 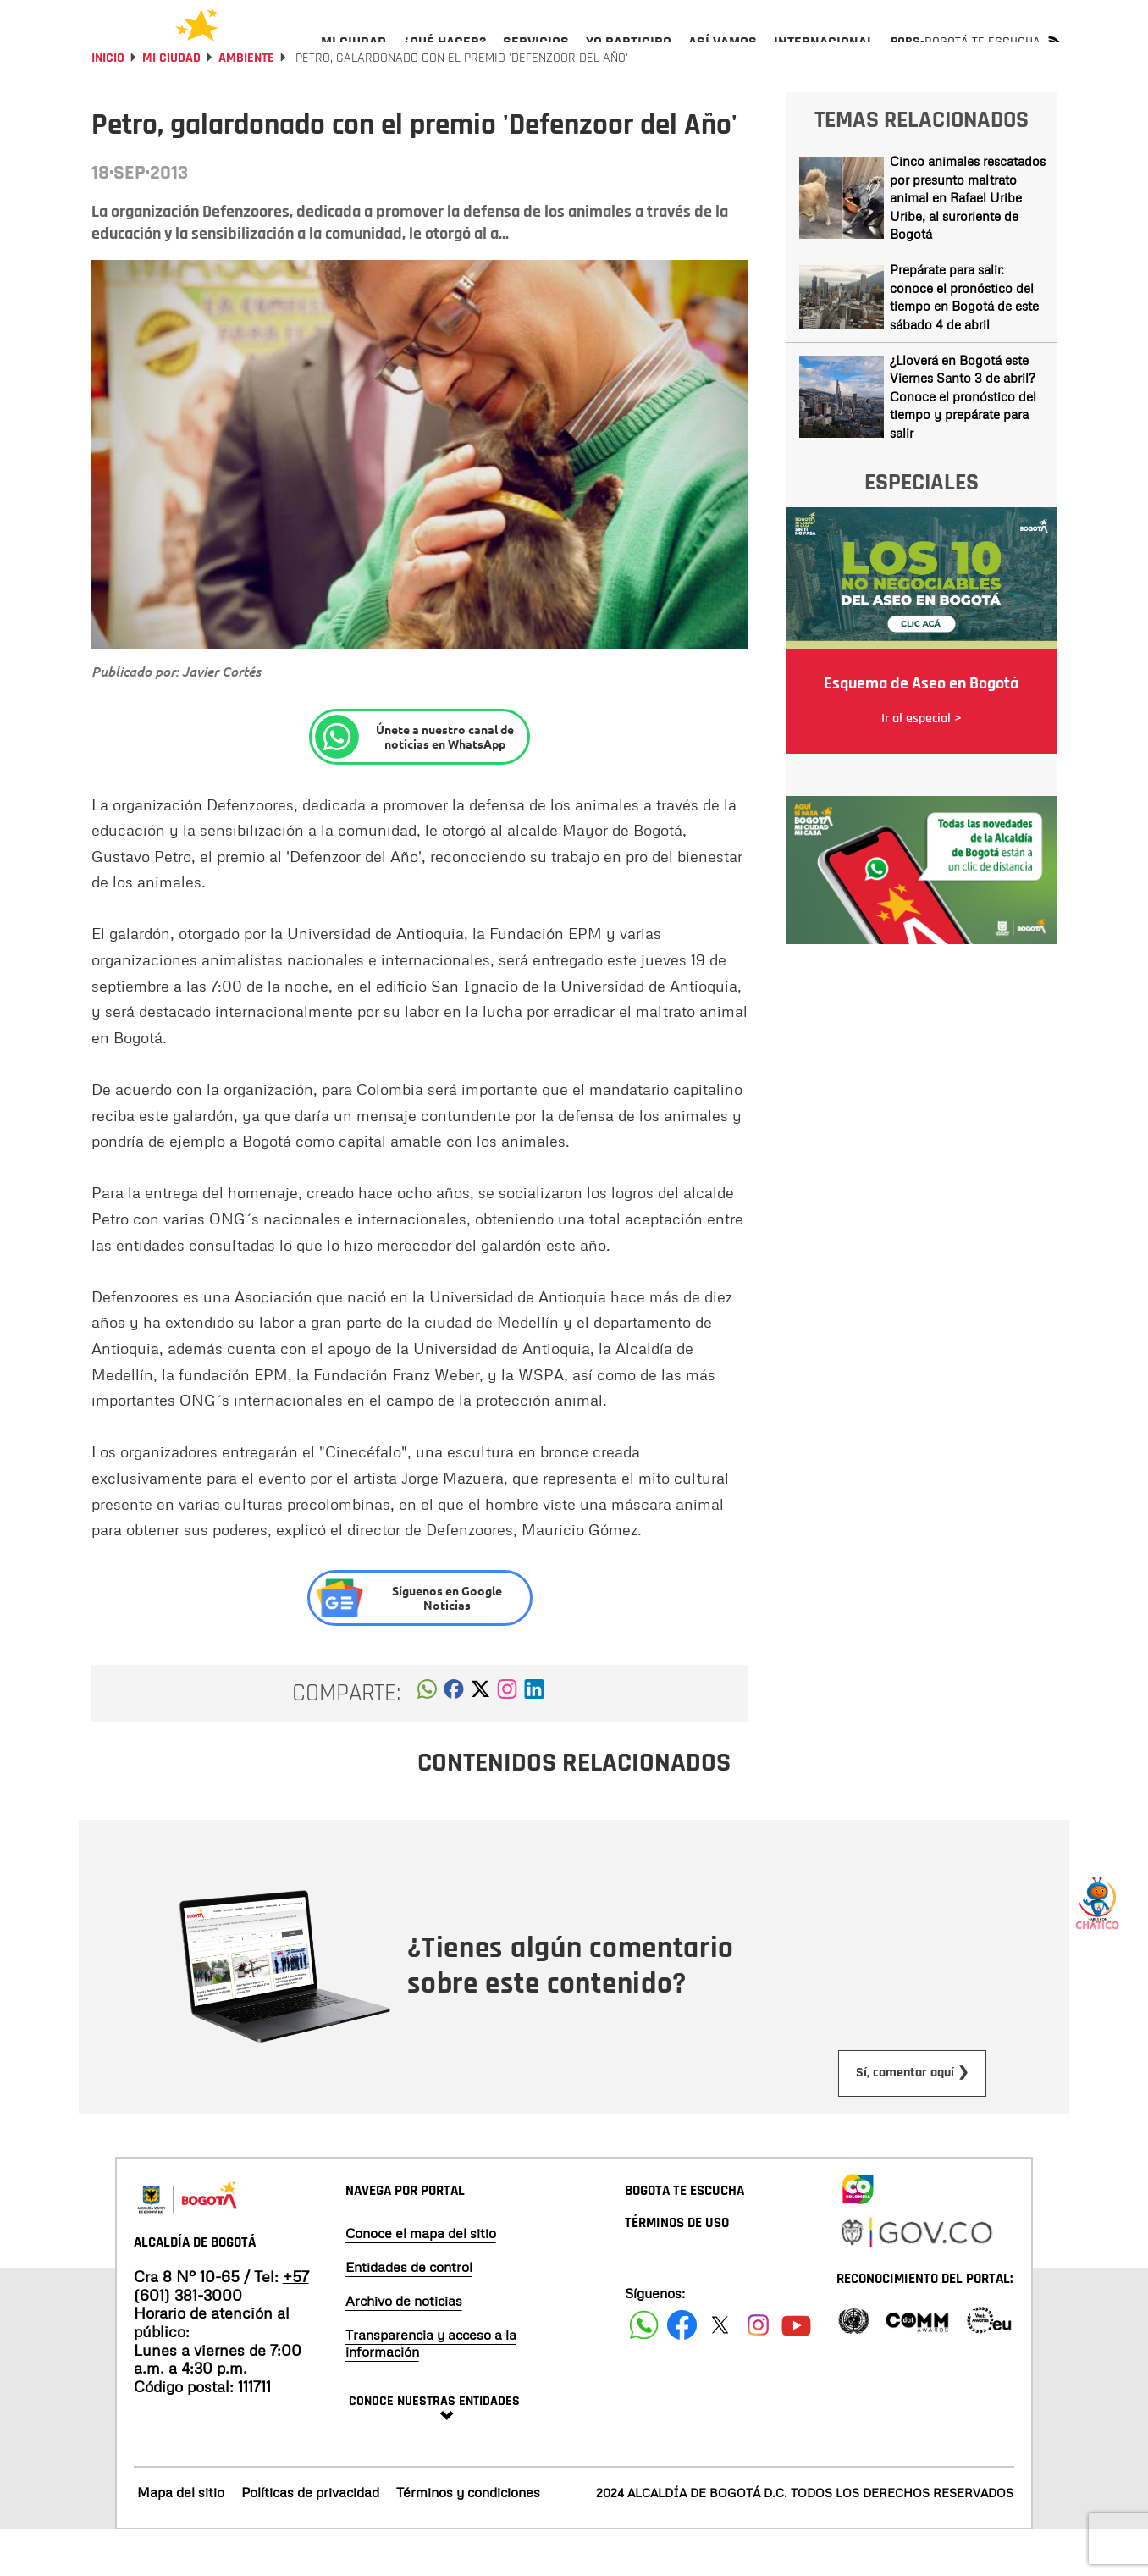 What do you see at coordinates (310, 2537) in the screenshot?
I see `Políticas de privacidad` at bounding box center [310, 2537].